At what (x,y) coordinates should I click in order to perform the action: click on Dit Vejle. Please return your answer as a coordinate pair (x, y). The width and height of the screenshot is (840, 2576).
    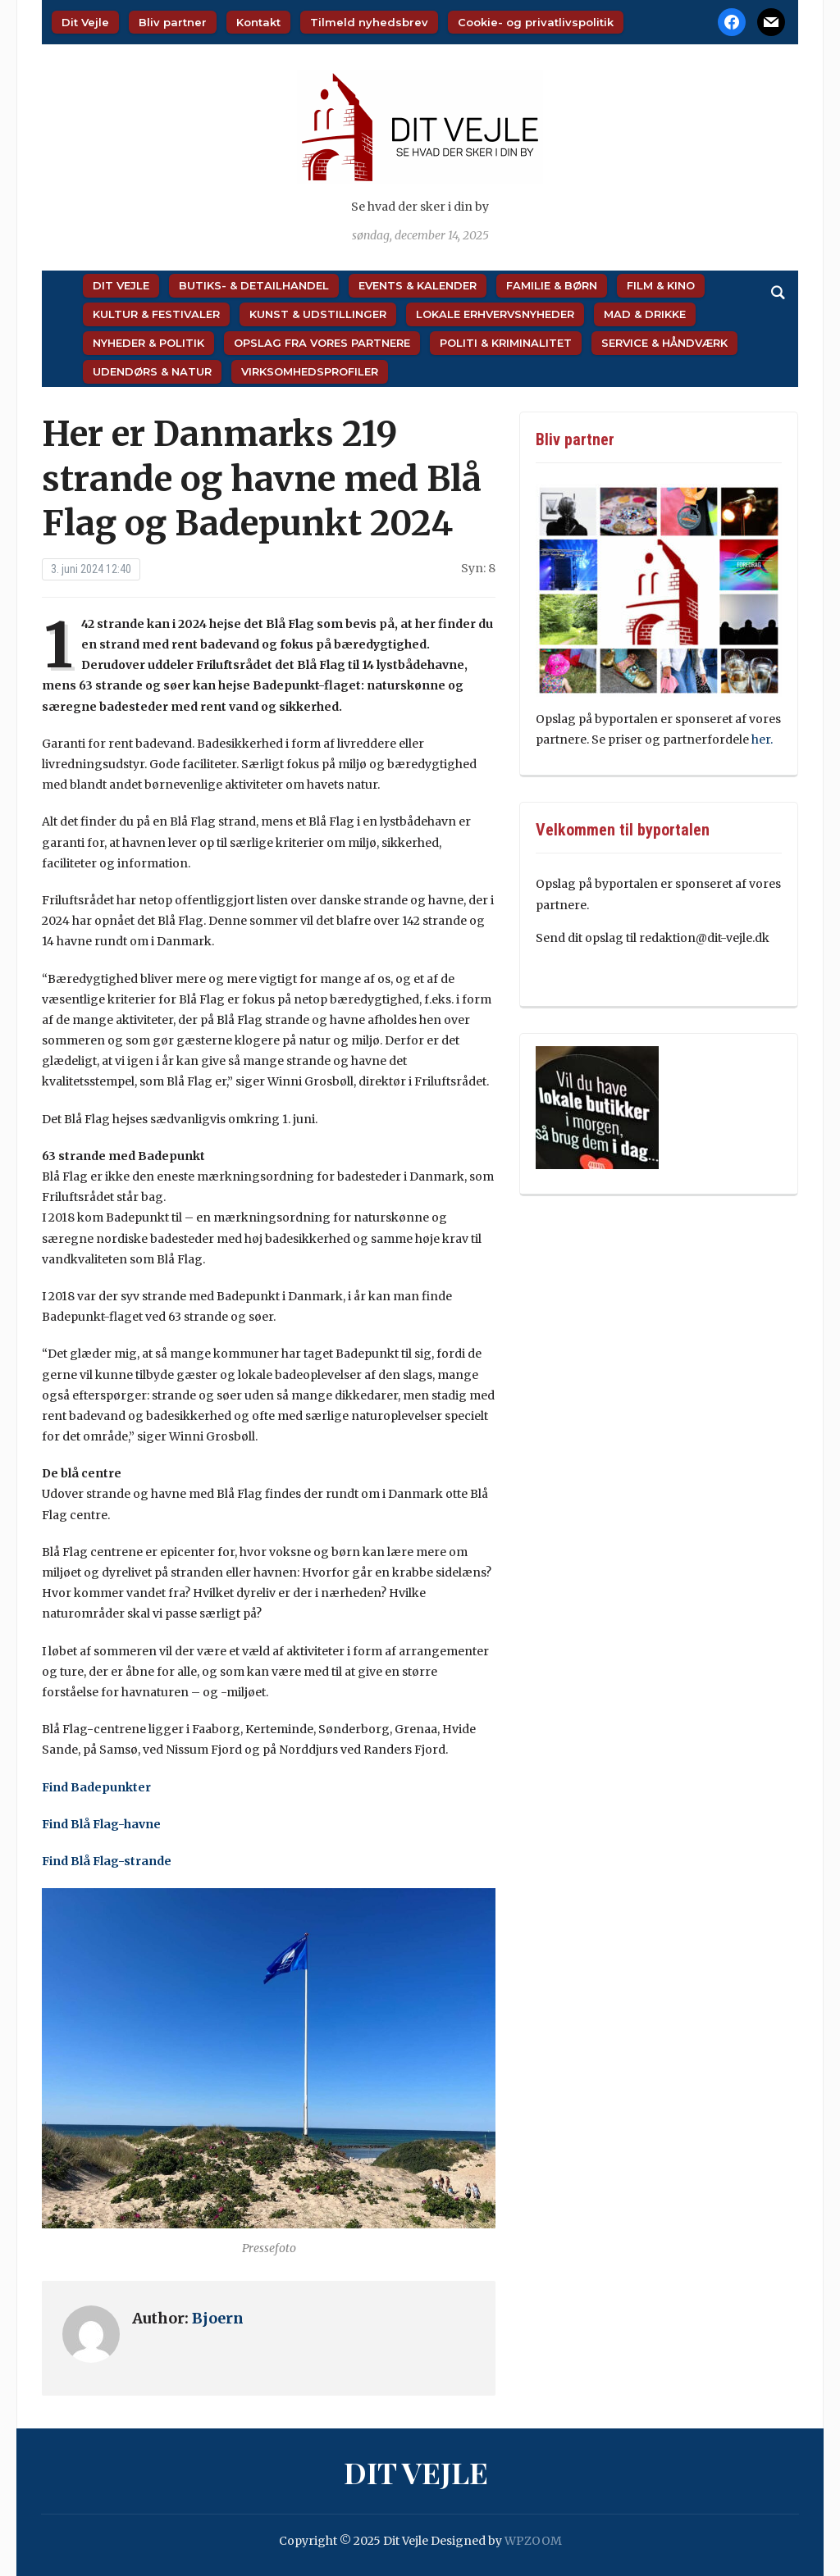
    Looking at the image, I should click on (85, 22).